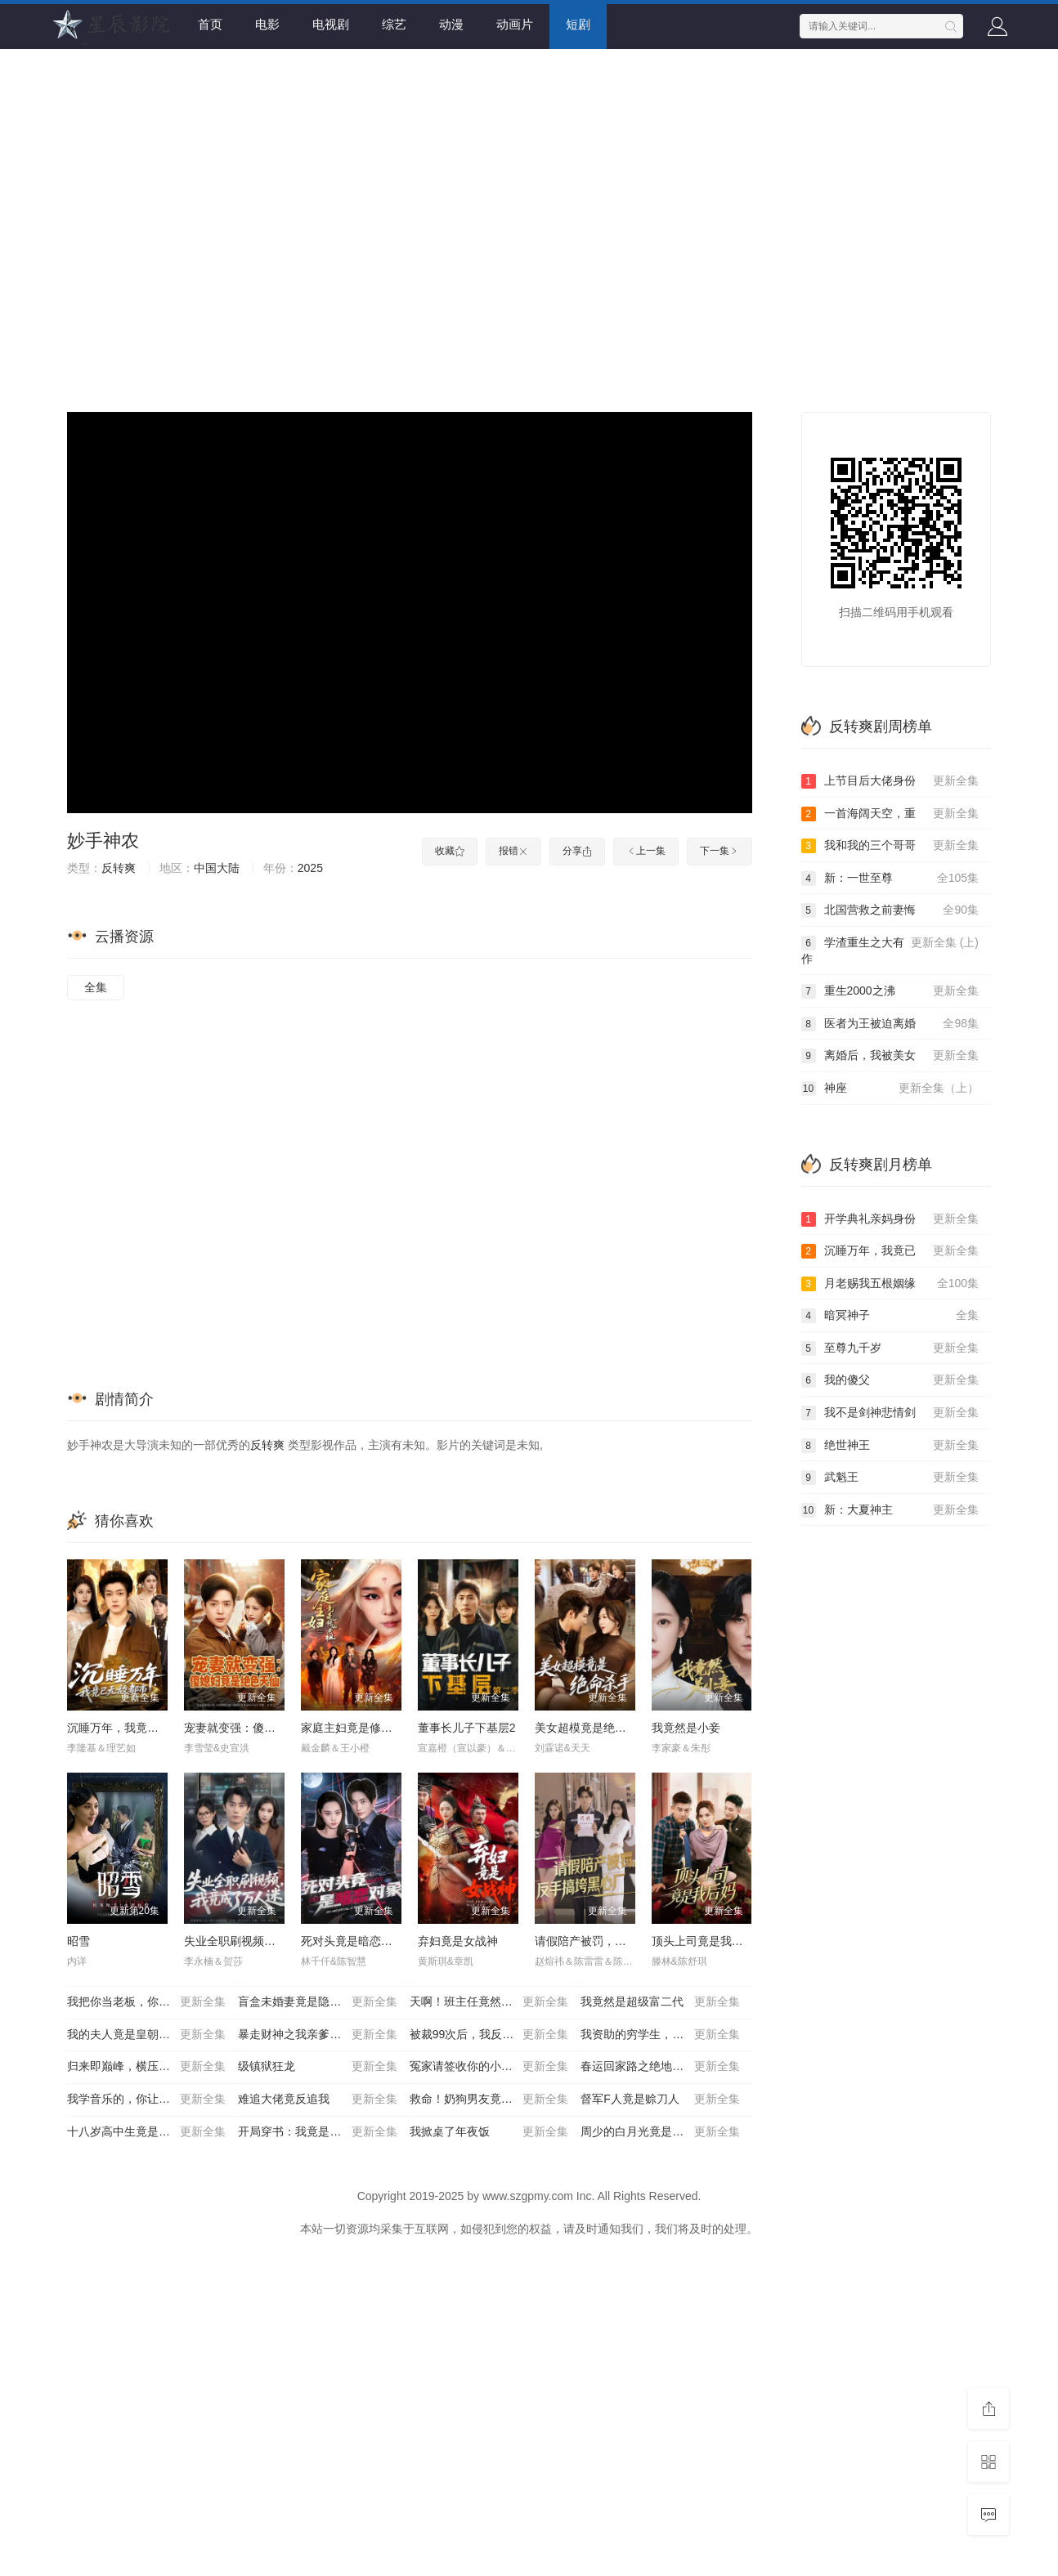 This screenshot has height=2576, width=1058. I want to click on 武魁王, so click(890, 1477).